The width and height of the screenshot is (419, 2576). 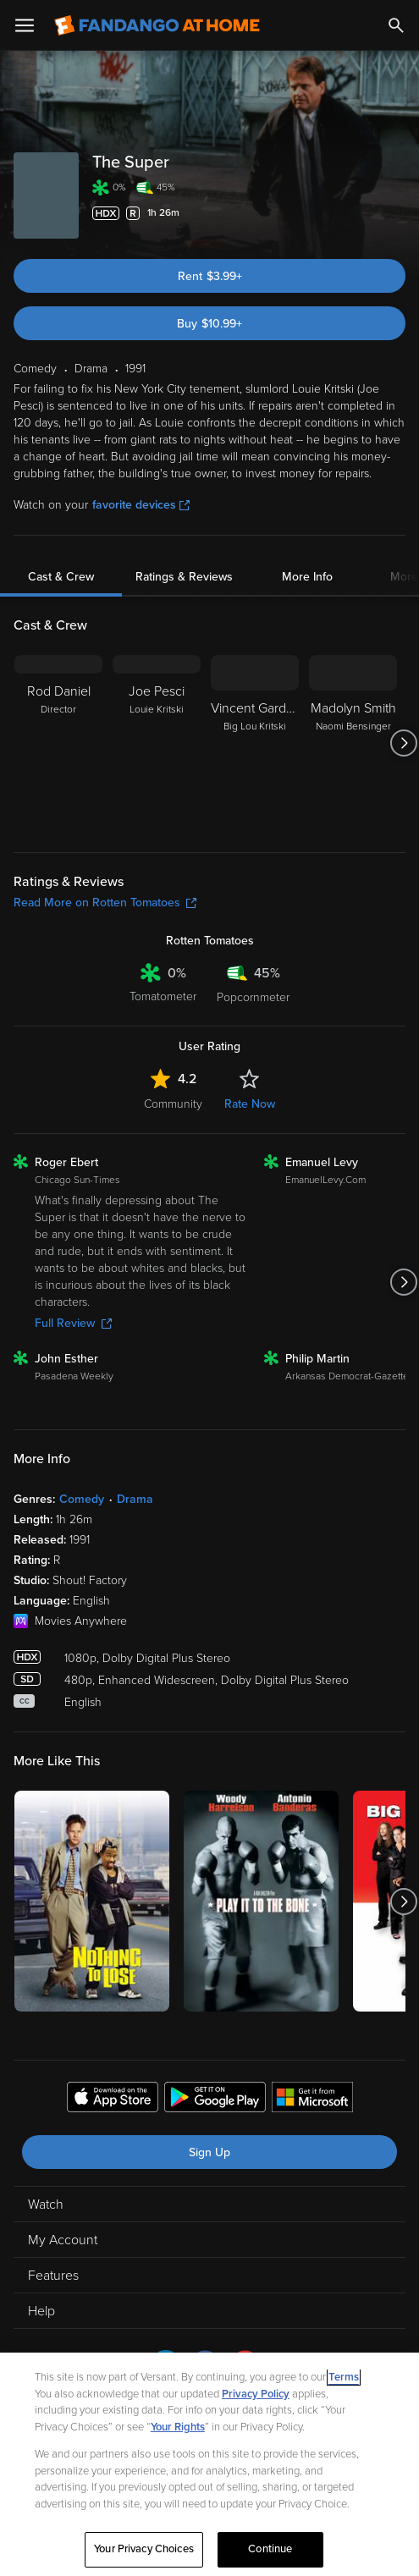 I want to click on Your Privacy Choices [Your Privacy Choices, Opens the preference center dialog], so click(x=144, y=2549).